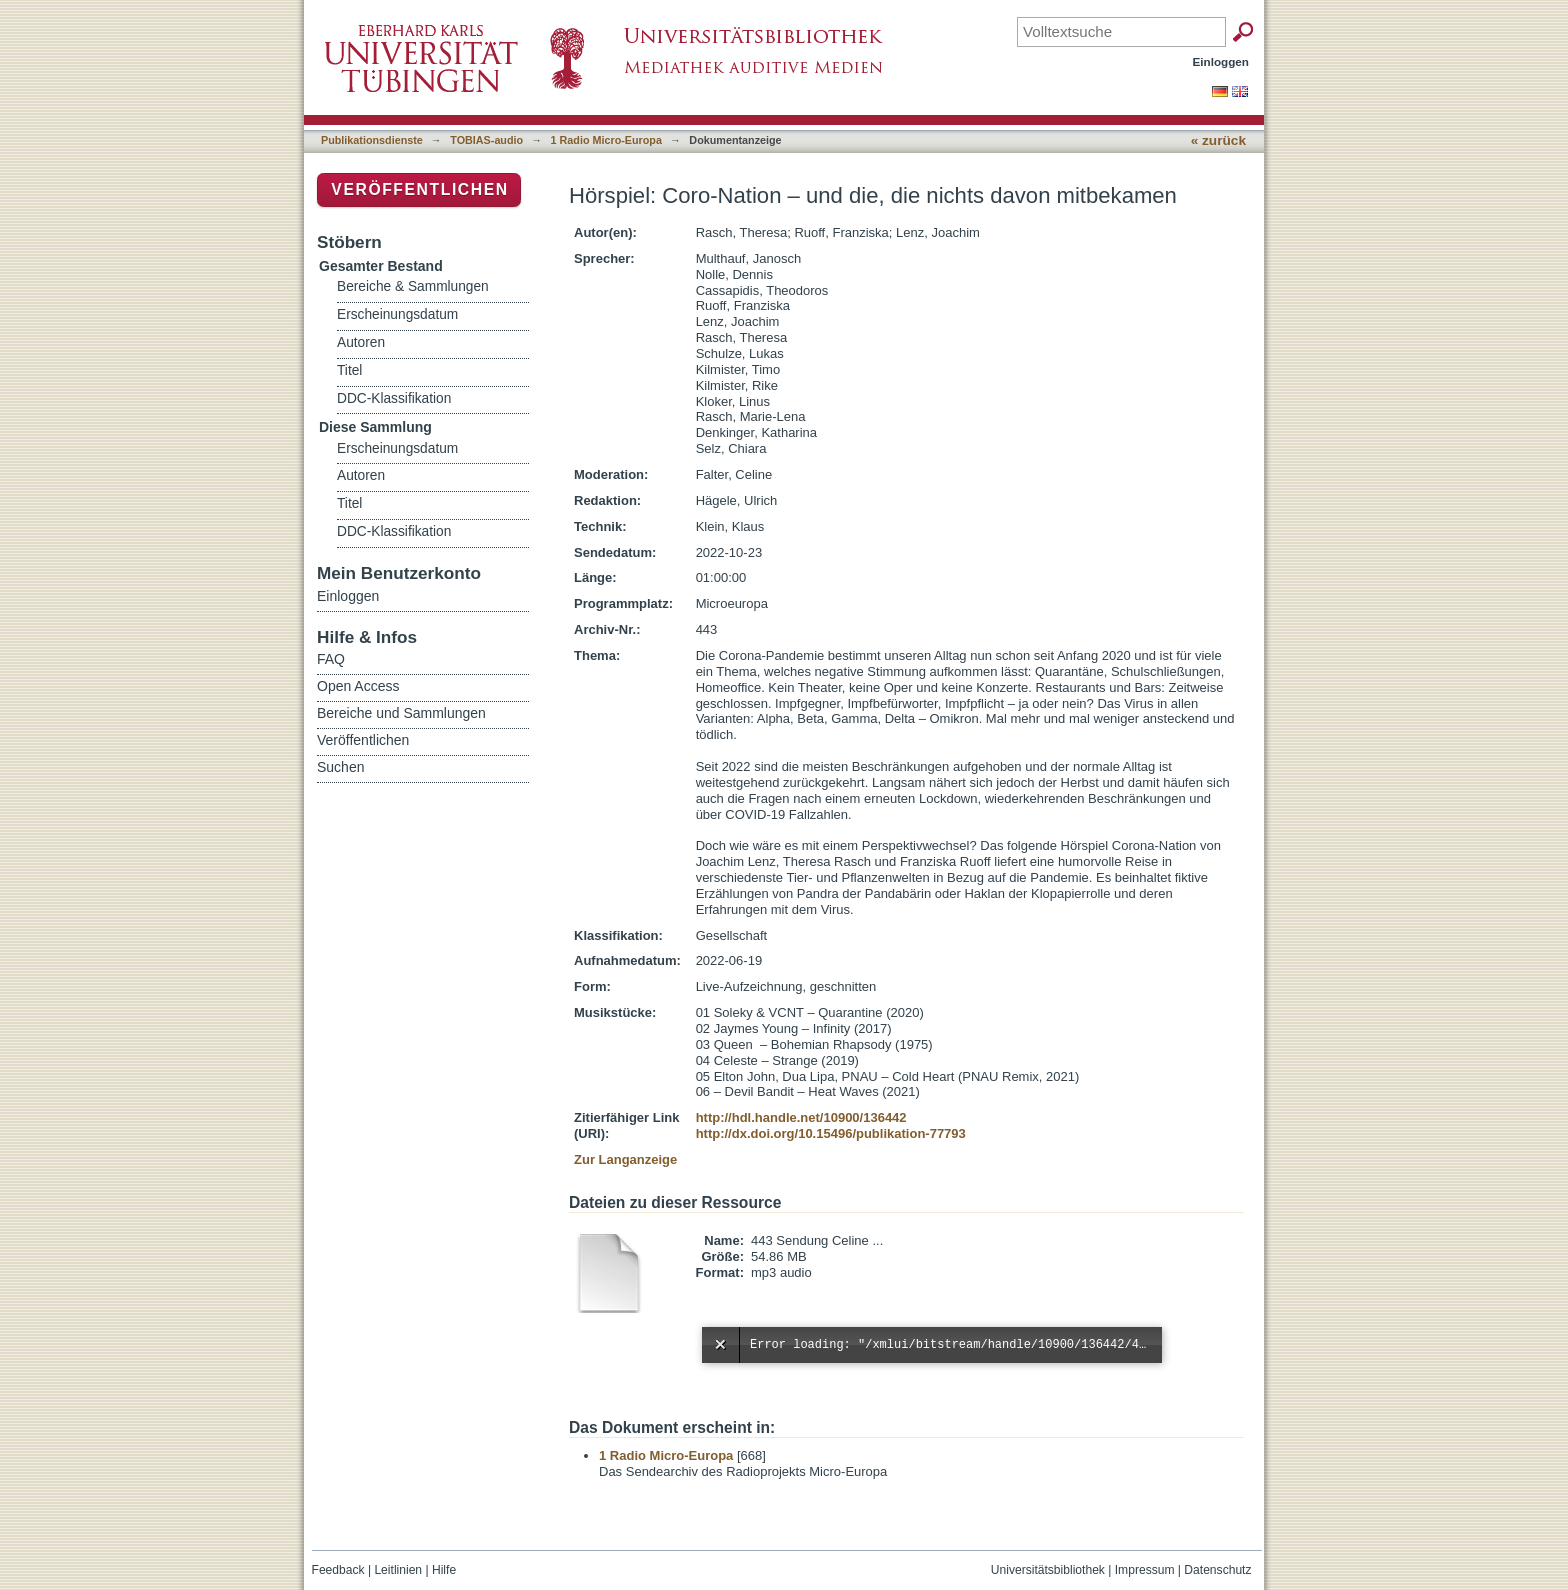 Image resolution: width=1568 pixels, height=1590 pixels. What do you see at coordinates (338, 1570) in the screenshot?
I see `Feedback` at bounding box center [338, 1570].